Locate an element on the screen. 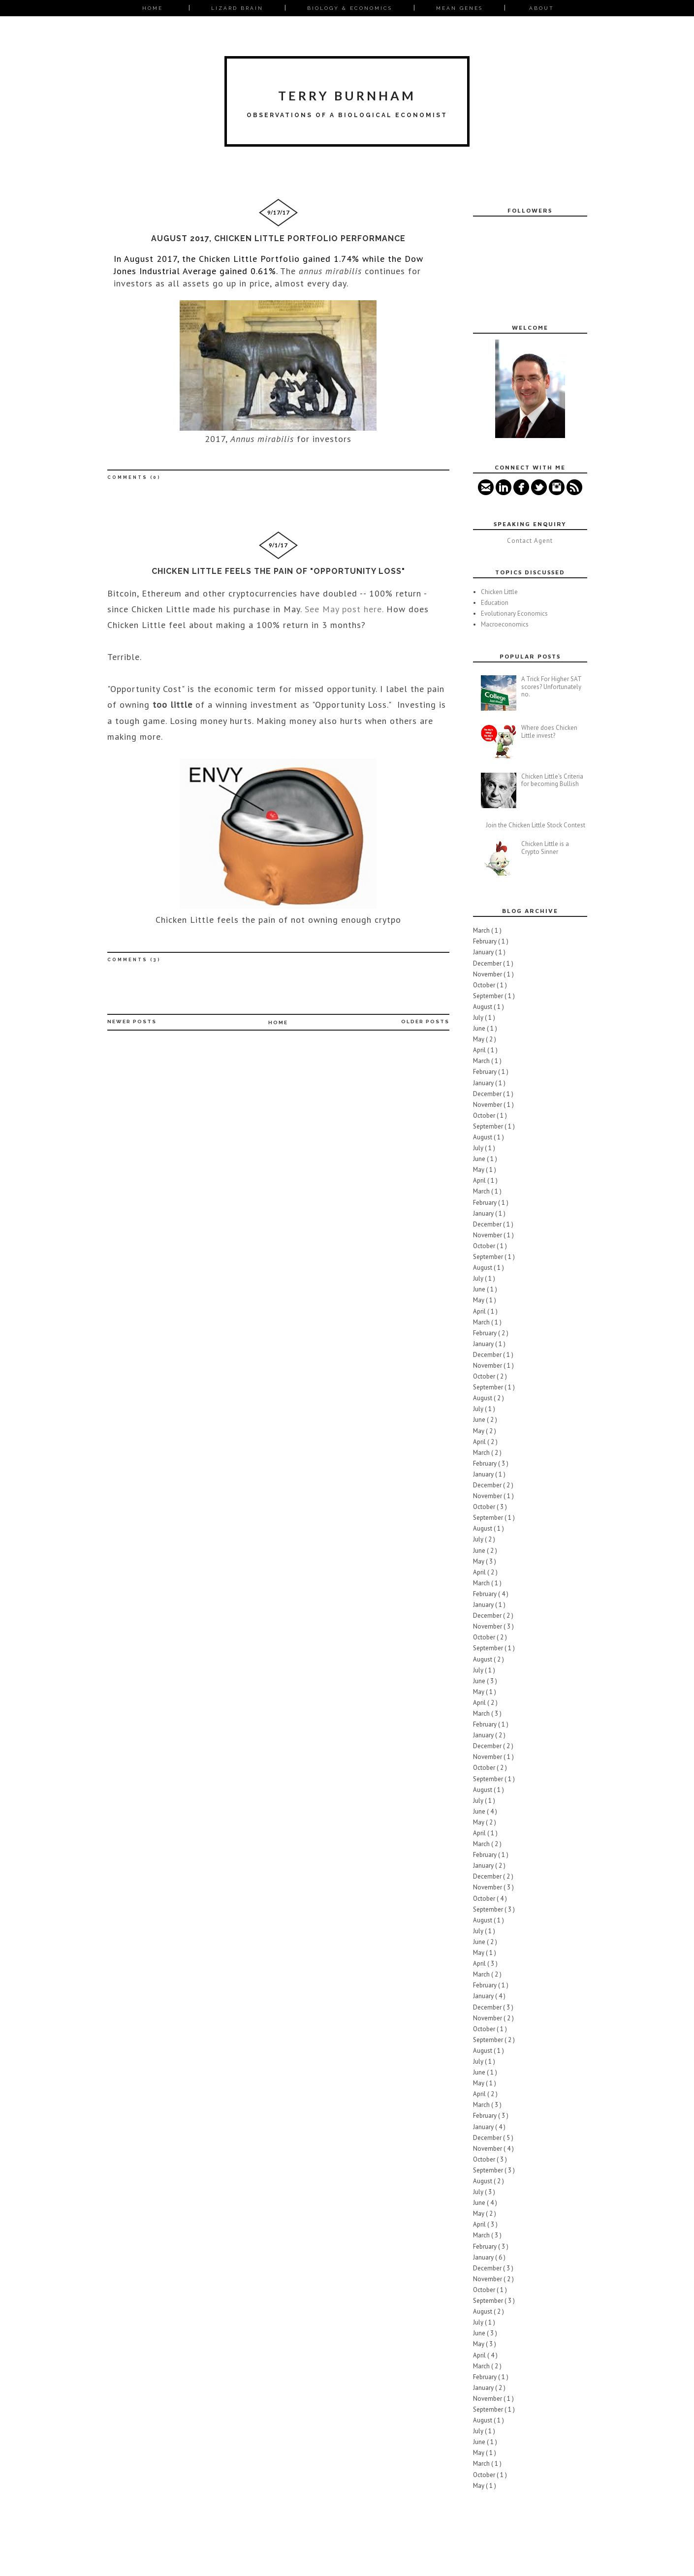 Image resolution: width=694 pixels, height=2576 pixels. June is located at coordinates (480, 1028).